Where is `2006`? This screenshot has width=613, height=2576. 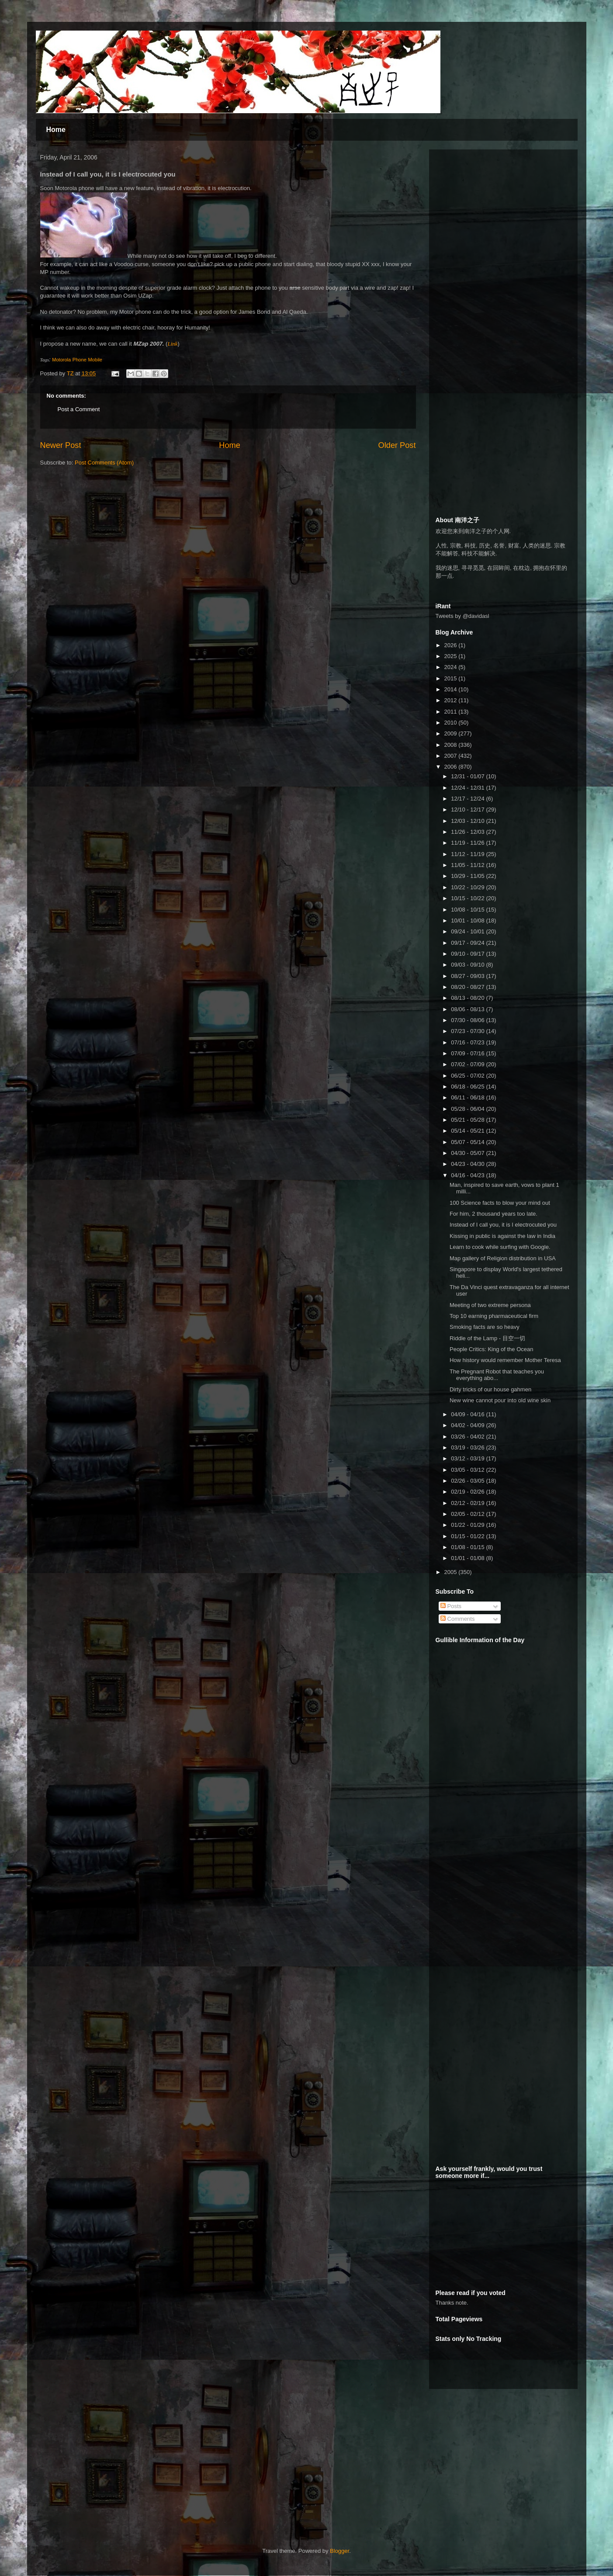
2006 is located at coordinates (451, 766).